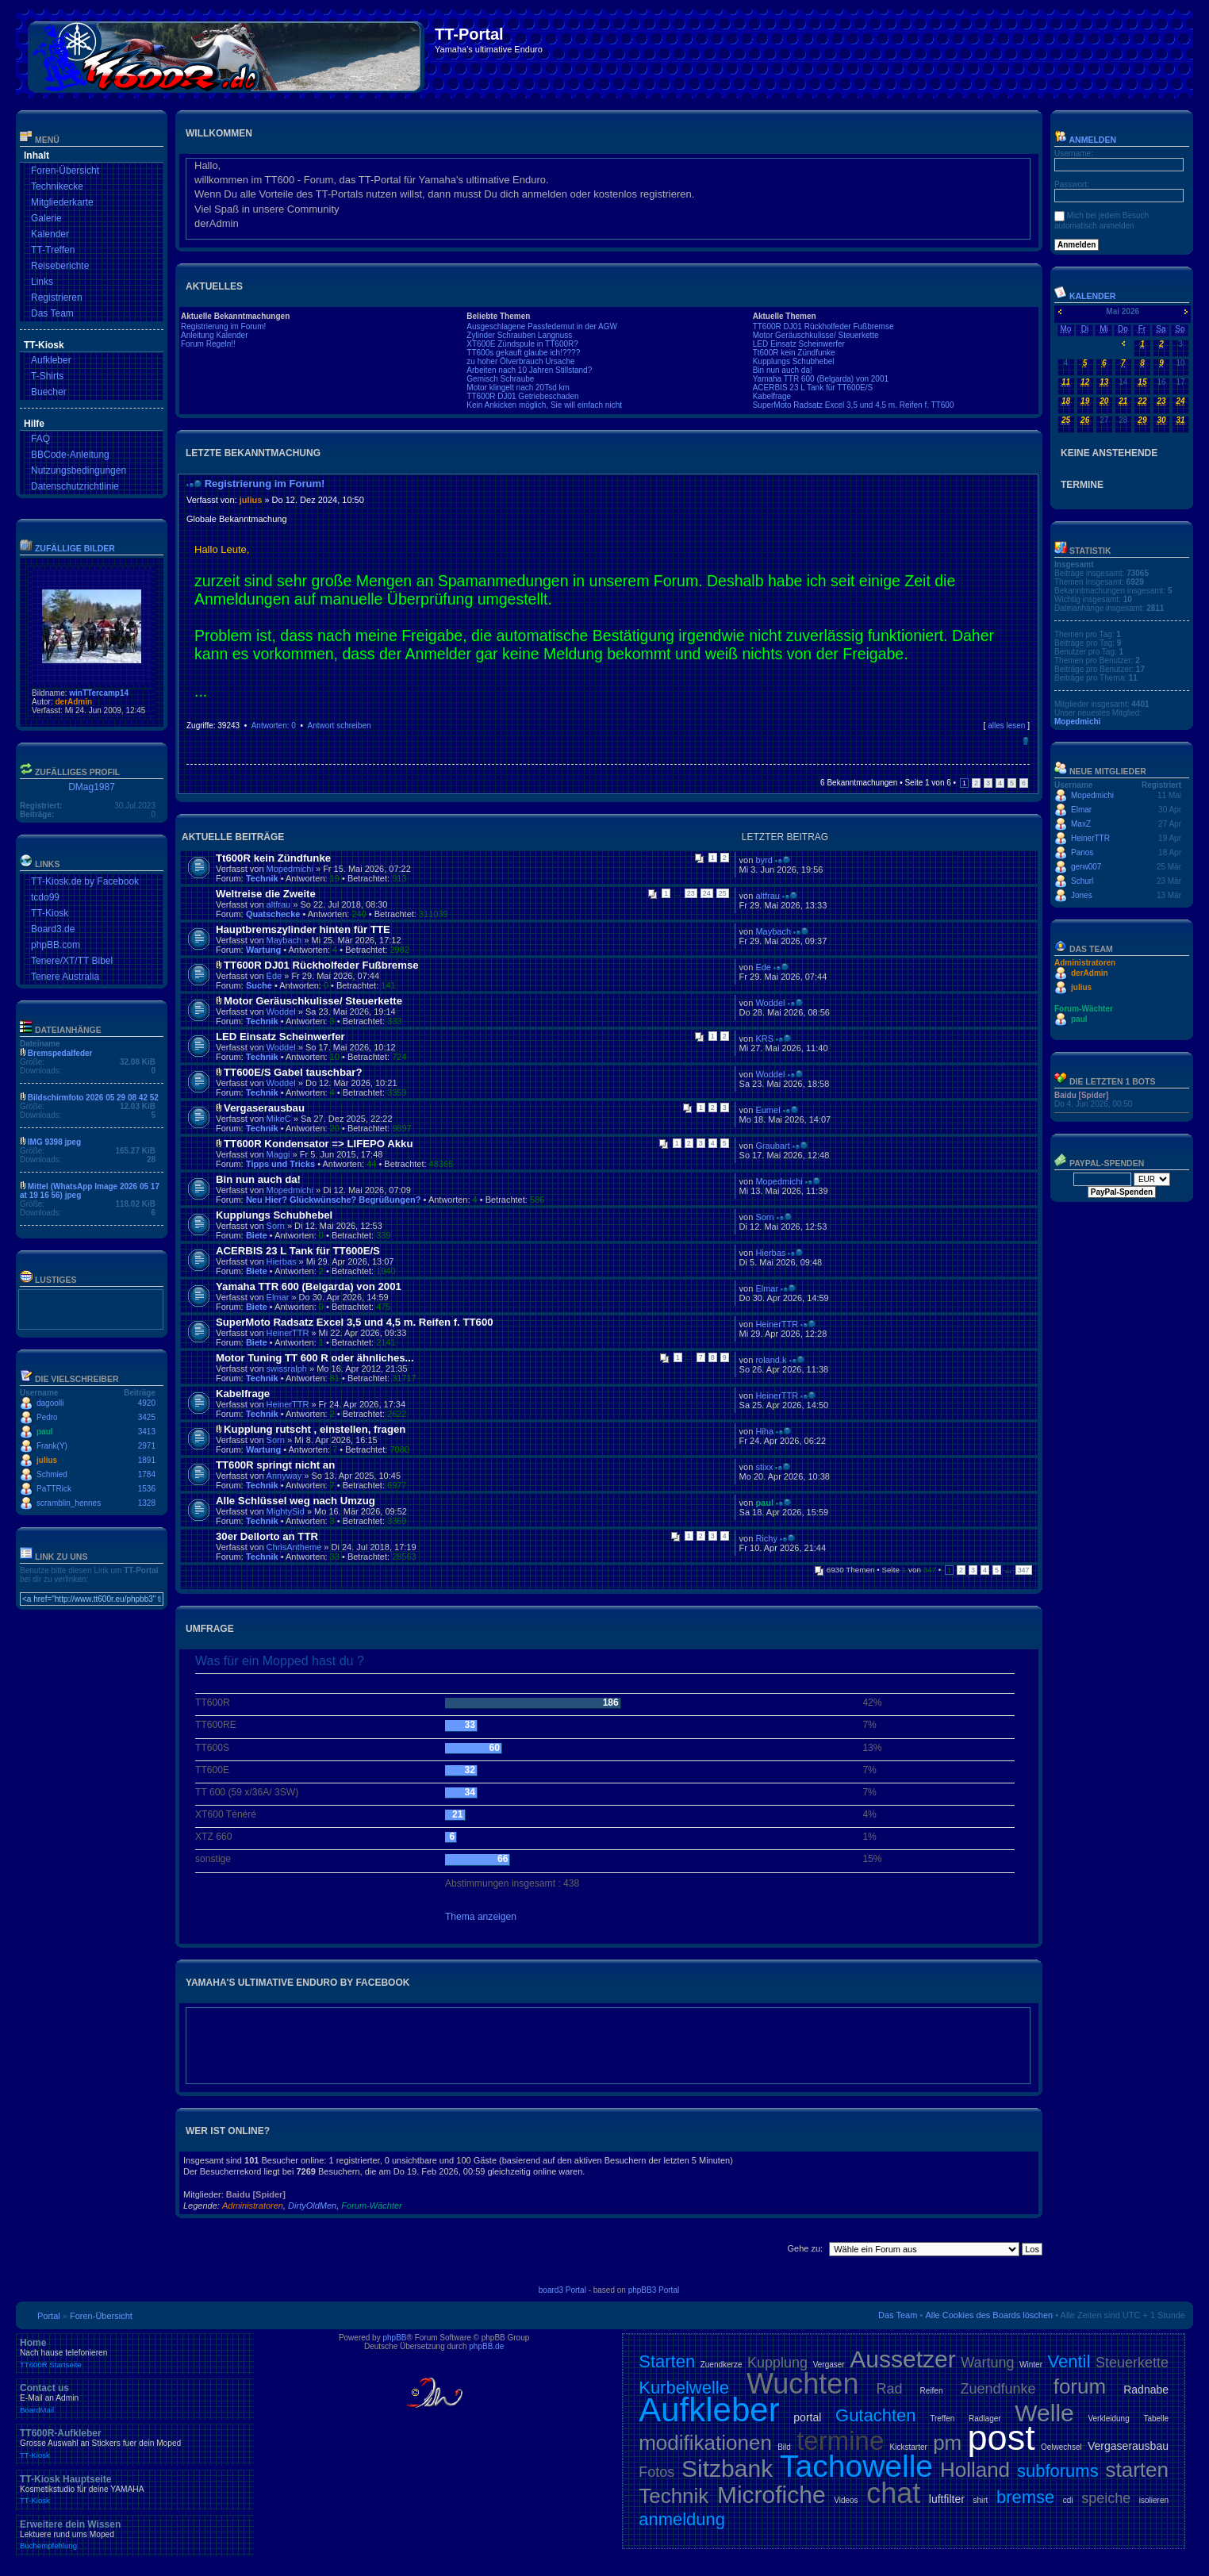 Image resolution: width=1209 pixels, height=2576 pixels. What do you see at coordinates (1132, 2363) in the screenshot?
I see `Steuerkette` at bounding box center [1132, 2363].